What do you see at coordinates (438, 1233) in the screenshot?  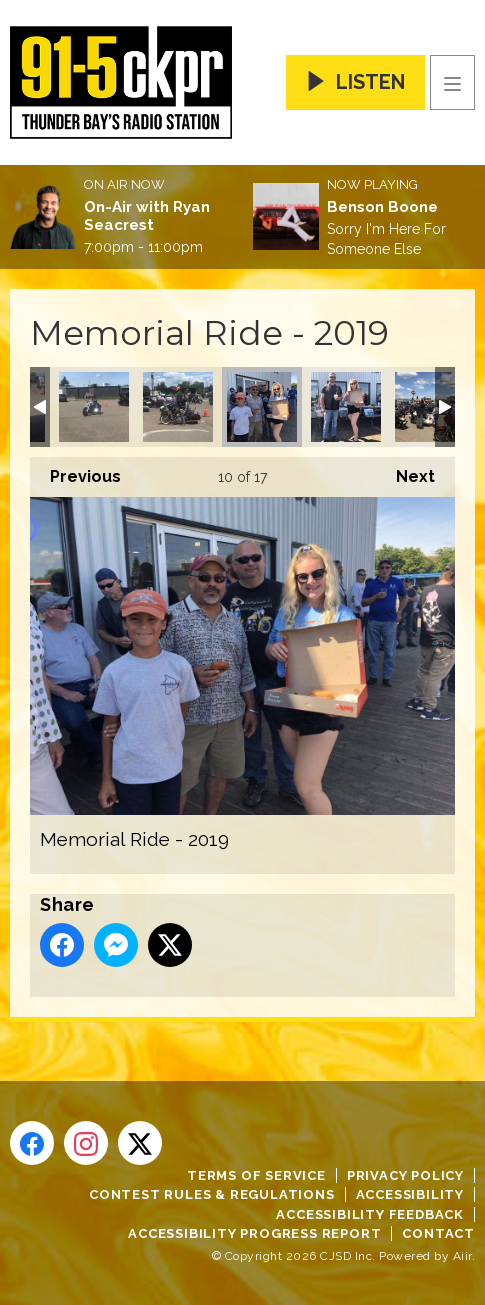 I see `Contact` at bounding box center [438, 1233].